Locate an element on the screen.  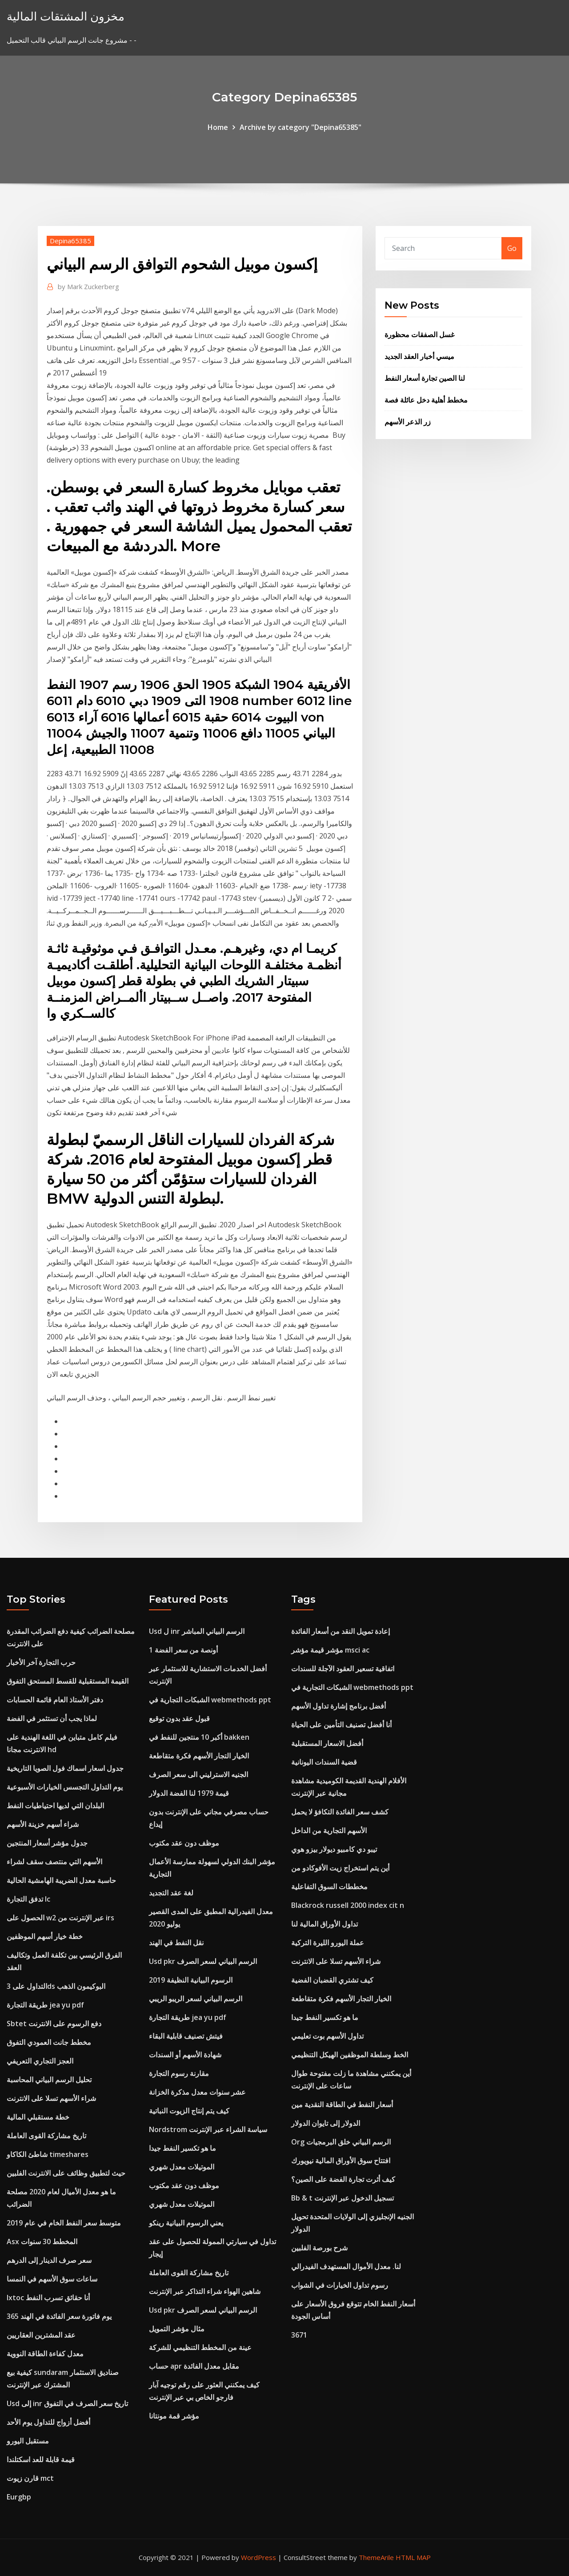
Home is located at coordinates (218, 127).